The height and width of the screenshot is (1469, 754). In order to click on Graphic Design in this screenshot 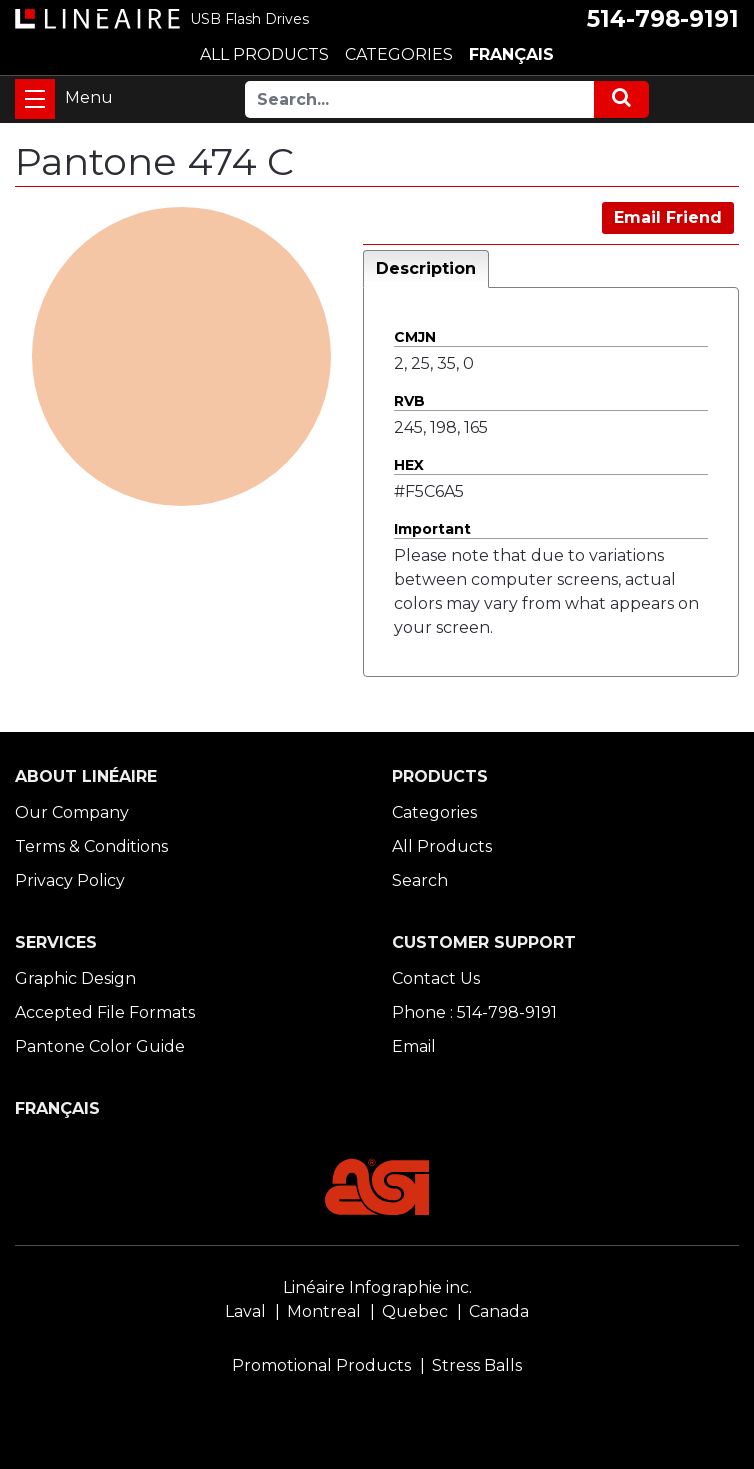, I will do `click(75, 978)`.